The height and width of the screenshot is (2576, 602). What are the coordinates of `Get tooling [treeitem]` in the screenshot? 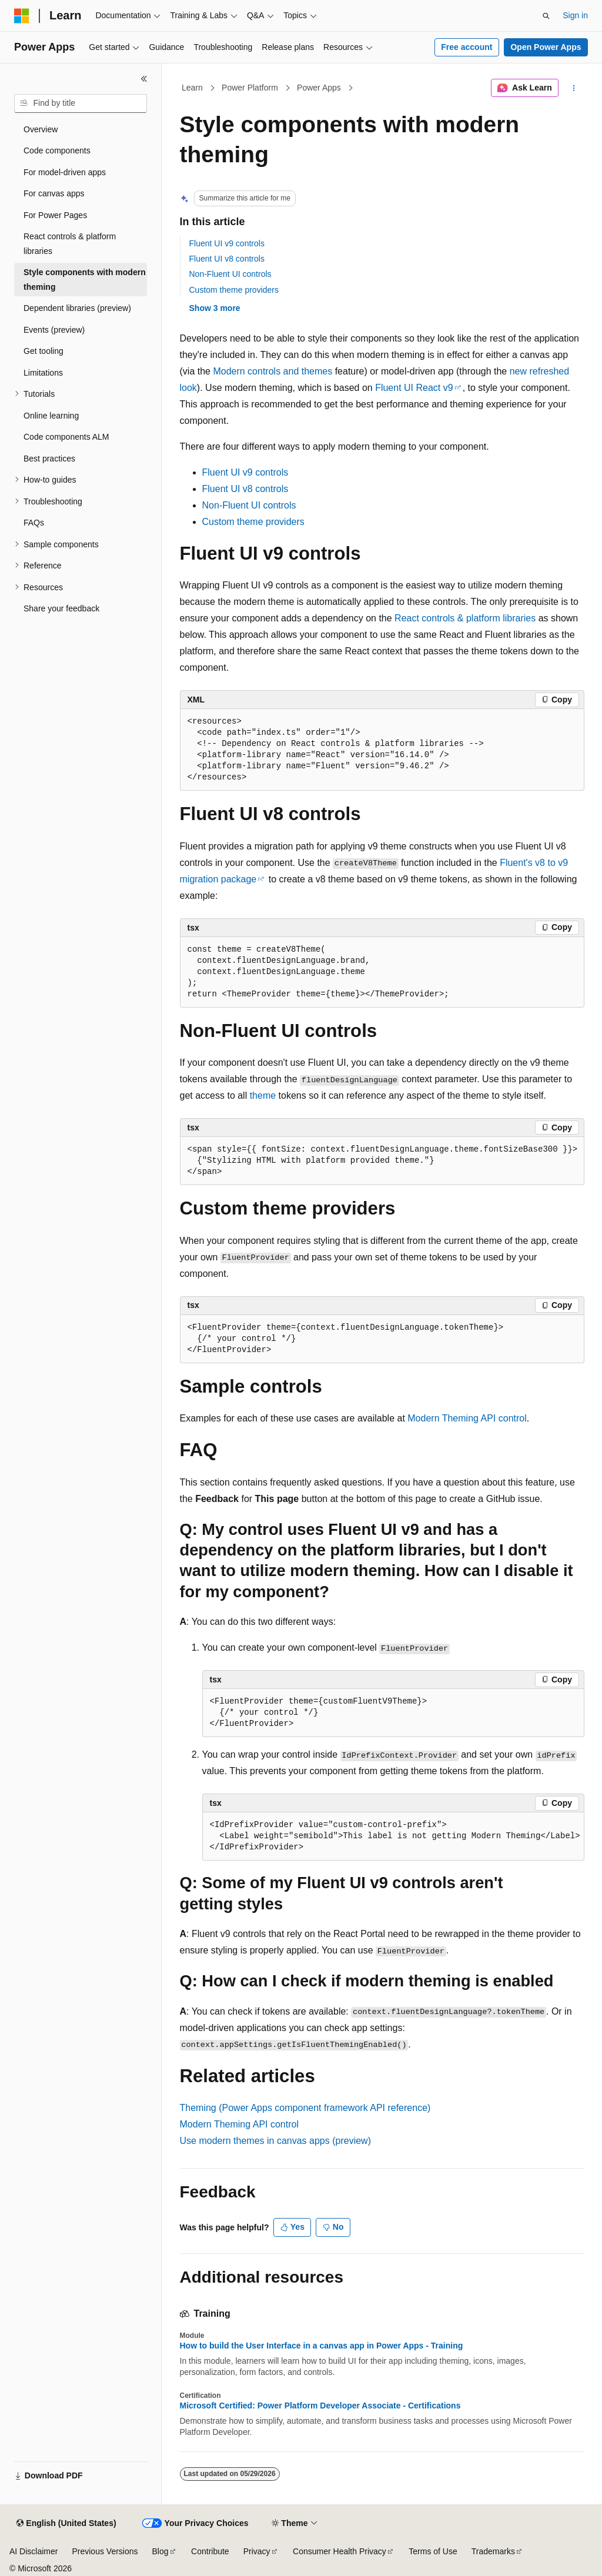 It's located at (43, 351).